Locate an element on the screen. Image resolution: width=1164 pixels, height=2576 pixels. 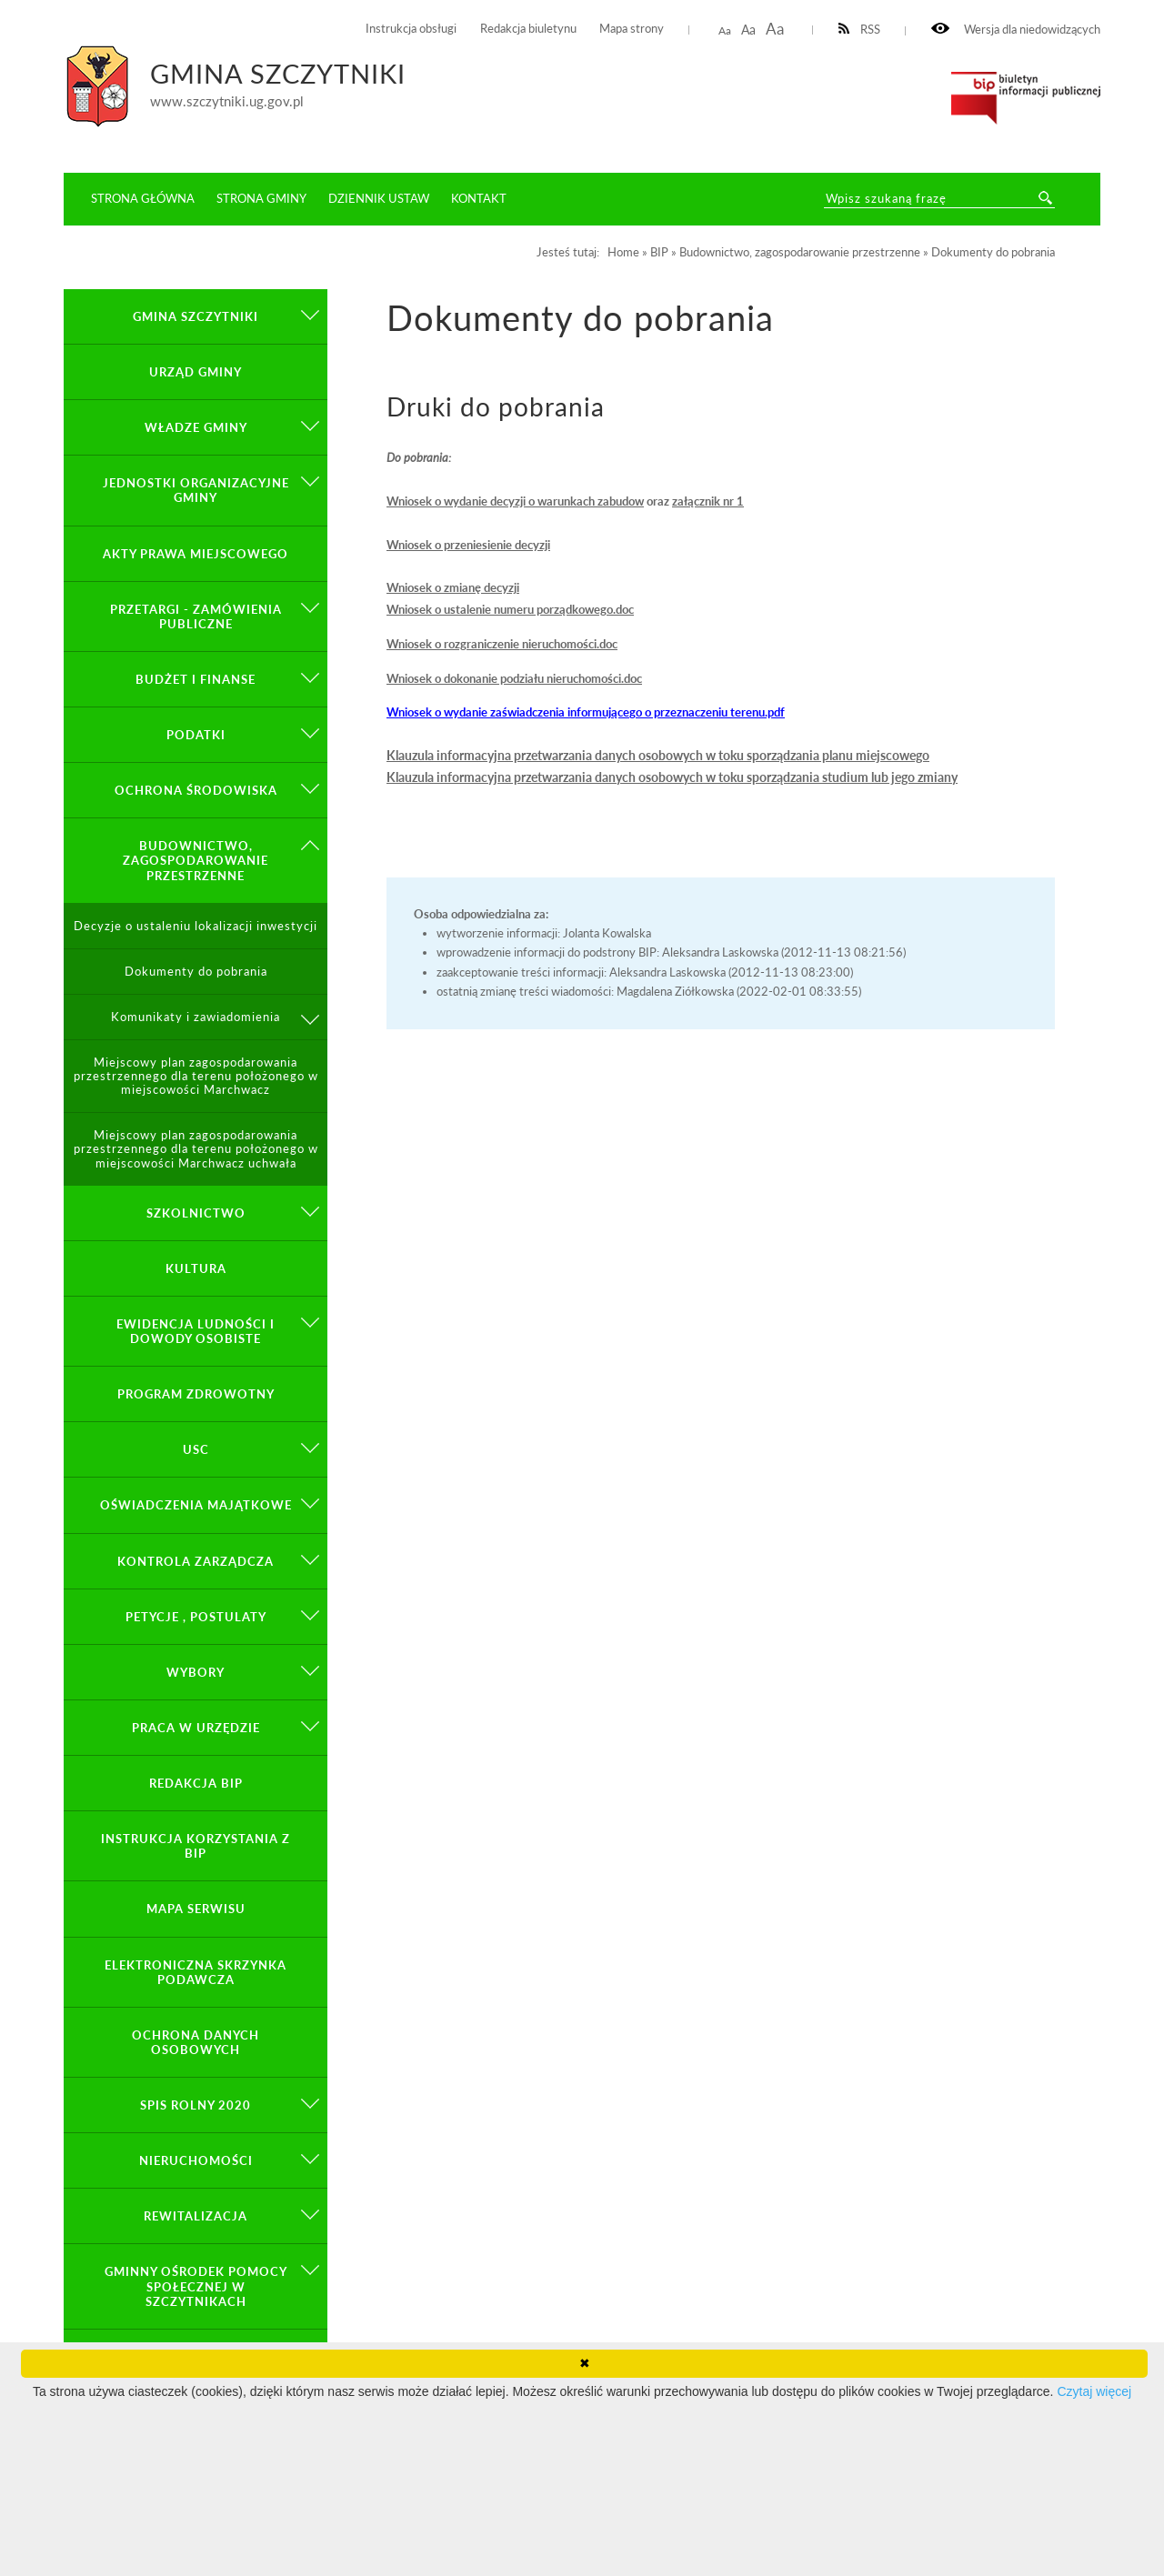
Wniosek o rozgraniczenie nieruchomości.doc is located at coordinates (501, 643).